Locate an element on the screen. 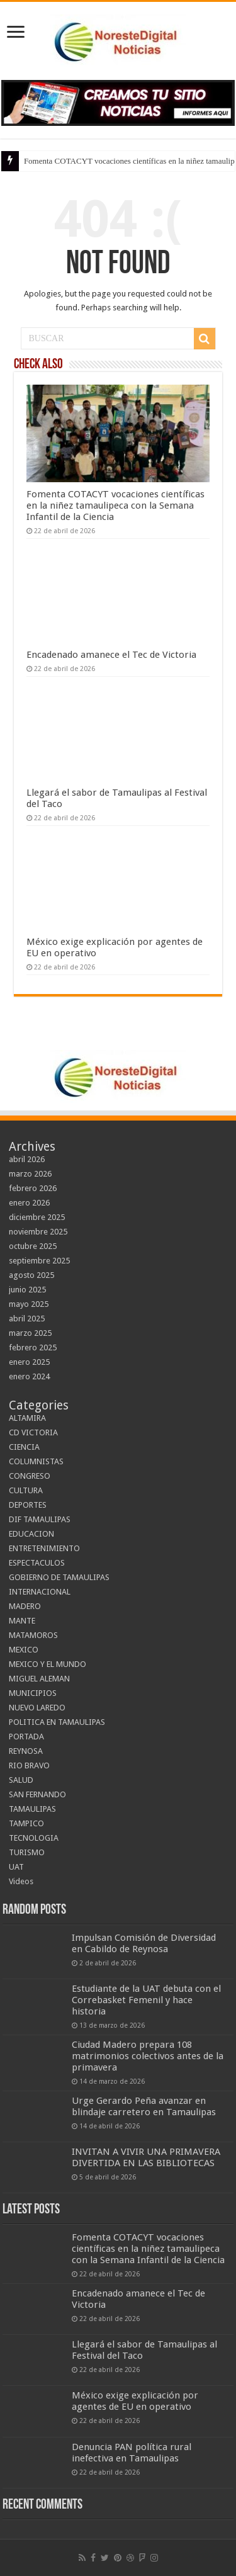 The height and width of the screenshot is (2576, 236). Videos is located at coordinates (21, 1881).